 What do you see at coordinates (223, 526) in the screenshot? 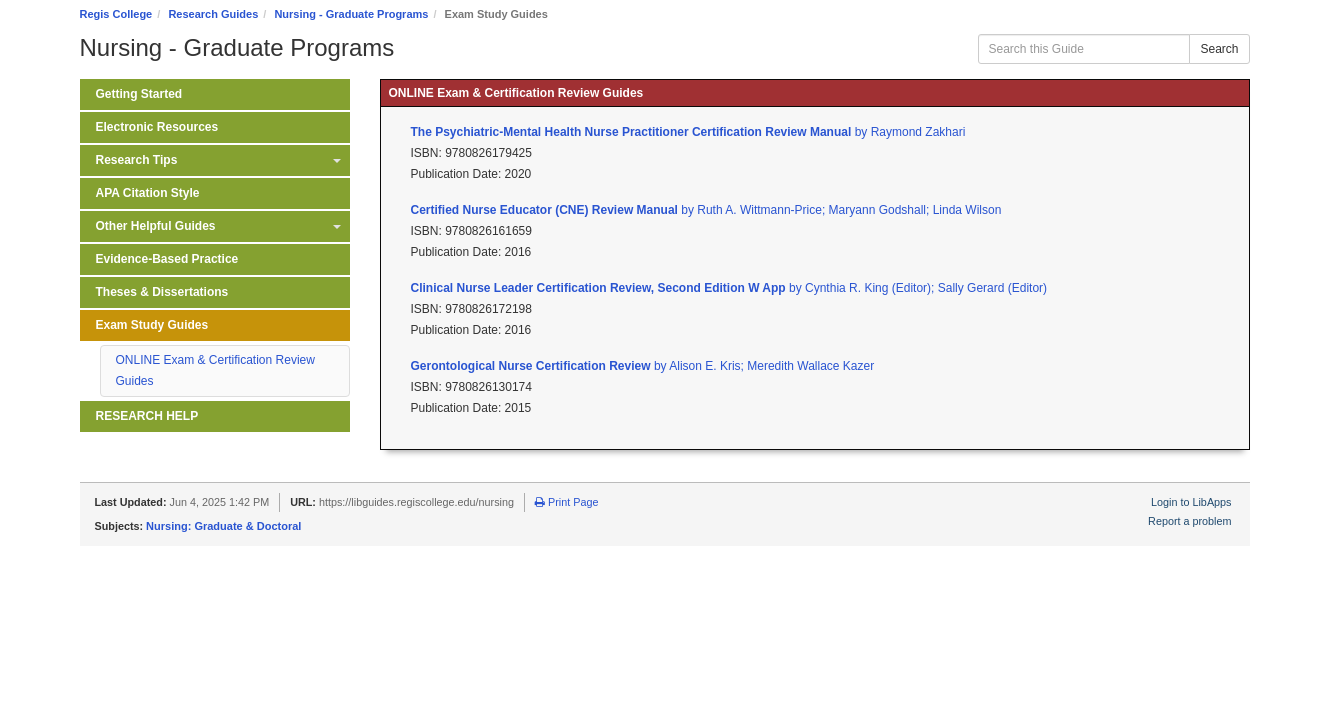
I see `Nursing: Graduate & Doctoral` at bounding box center [223, 526].